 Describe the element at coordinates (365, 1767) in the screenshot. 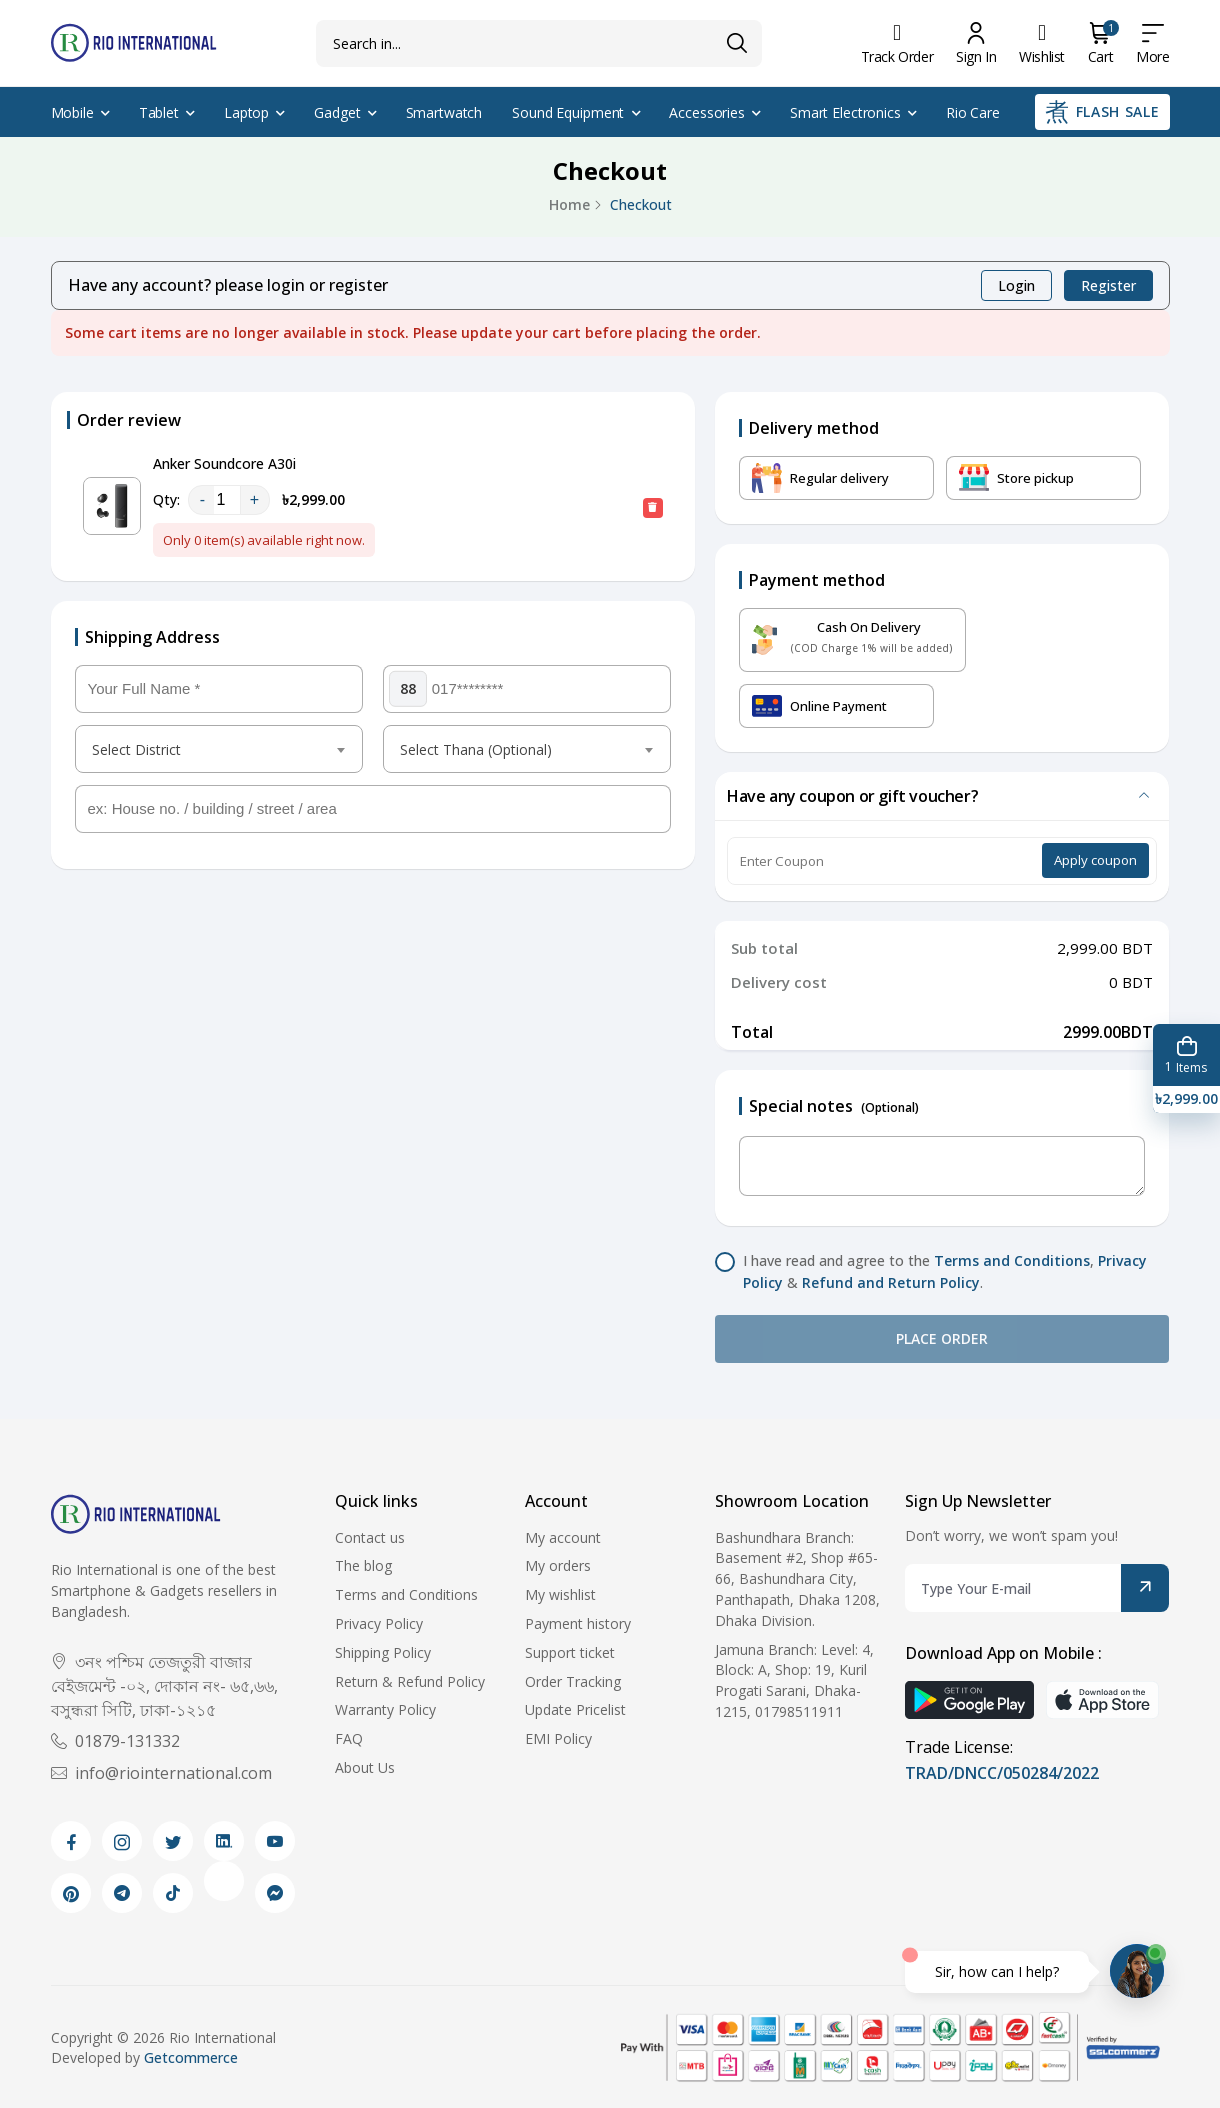

I see `About Us` at that location.